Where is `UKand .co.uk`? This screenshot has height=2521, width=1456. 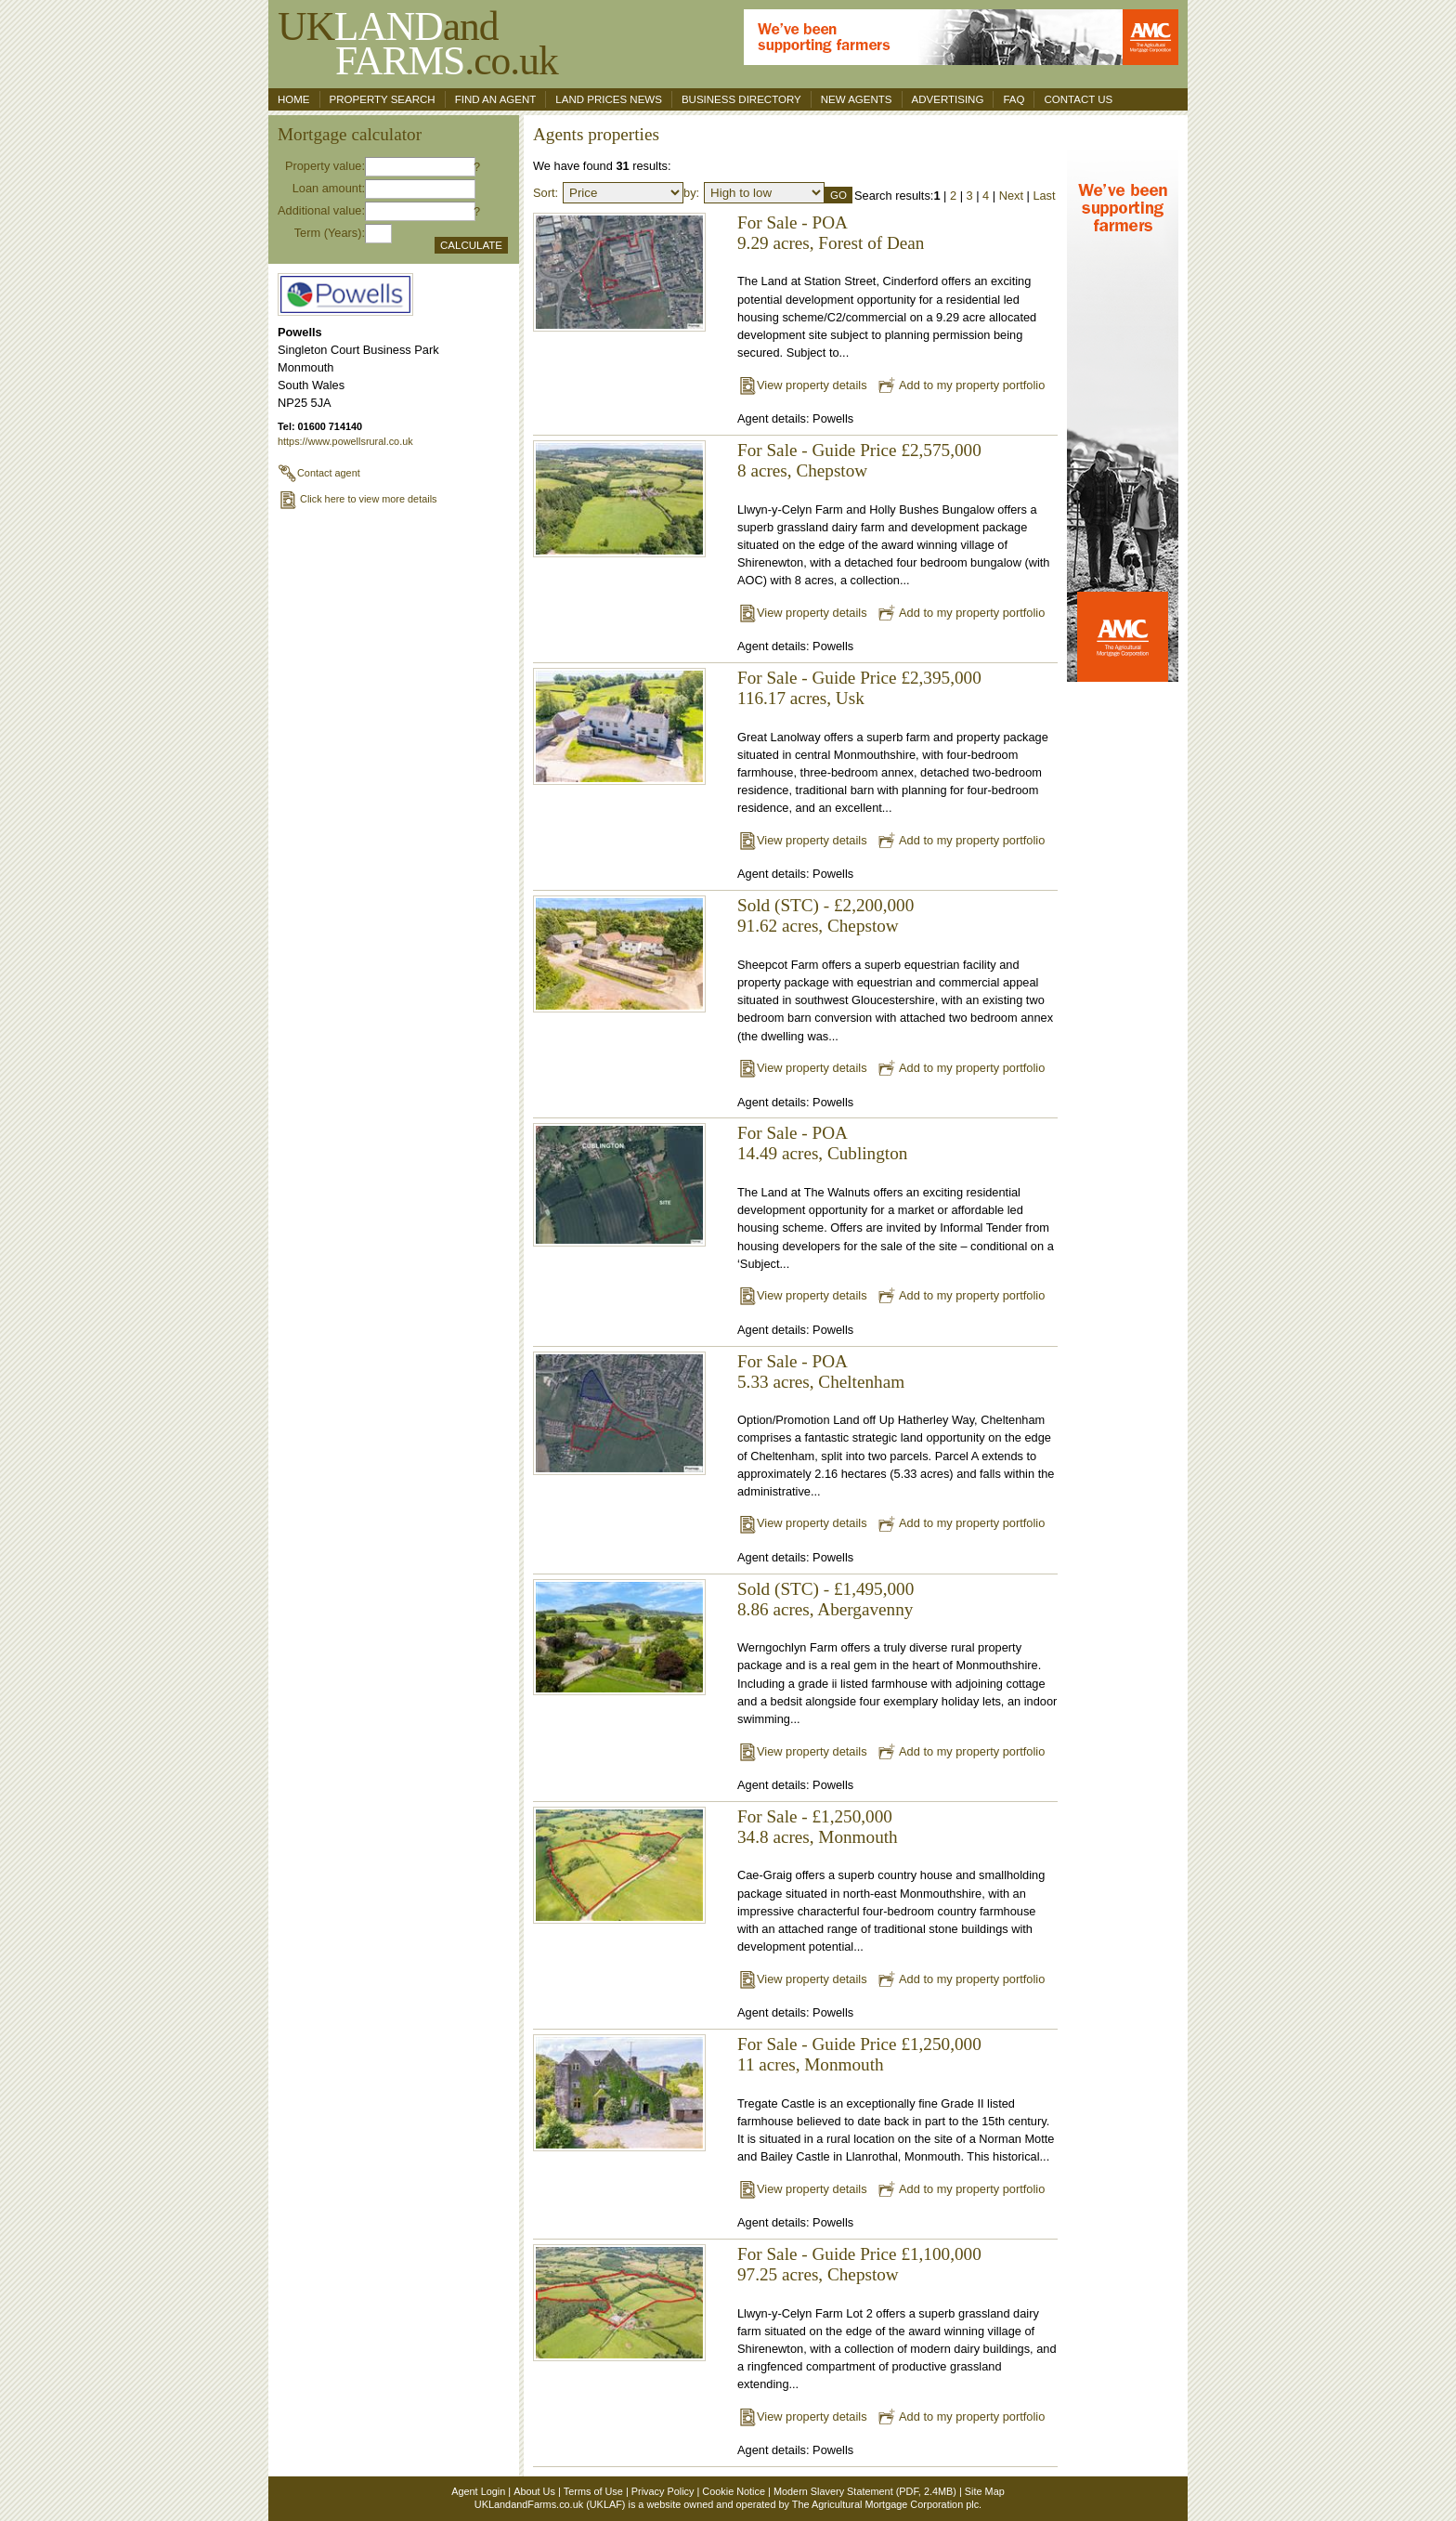 UKand .co.uk is located at coordinates (418, 43).